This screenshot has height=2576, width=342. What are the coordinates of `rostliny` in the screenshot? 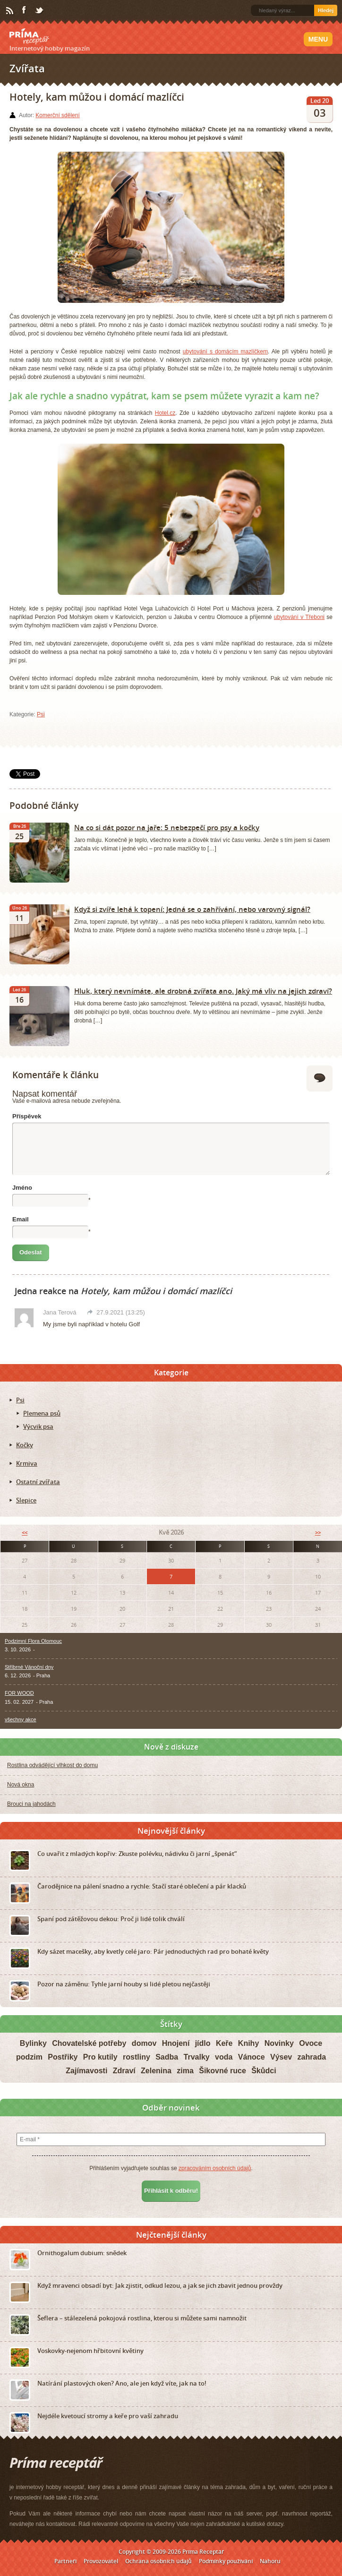 It's located at (136, 2057).